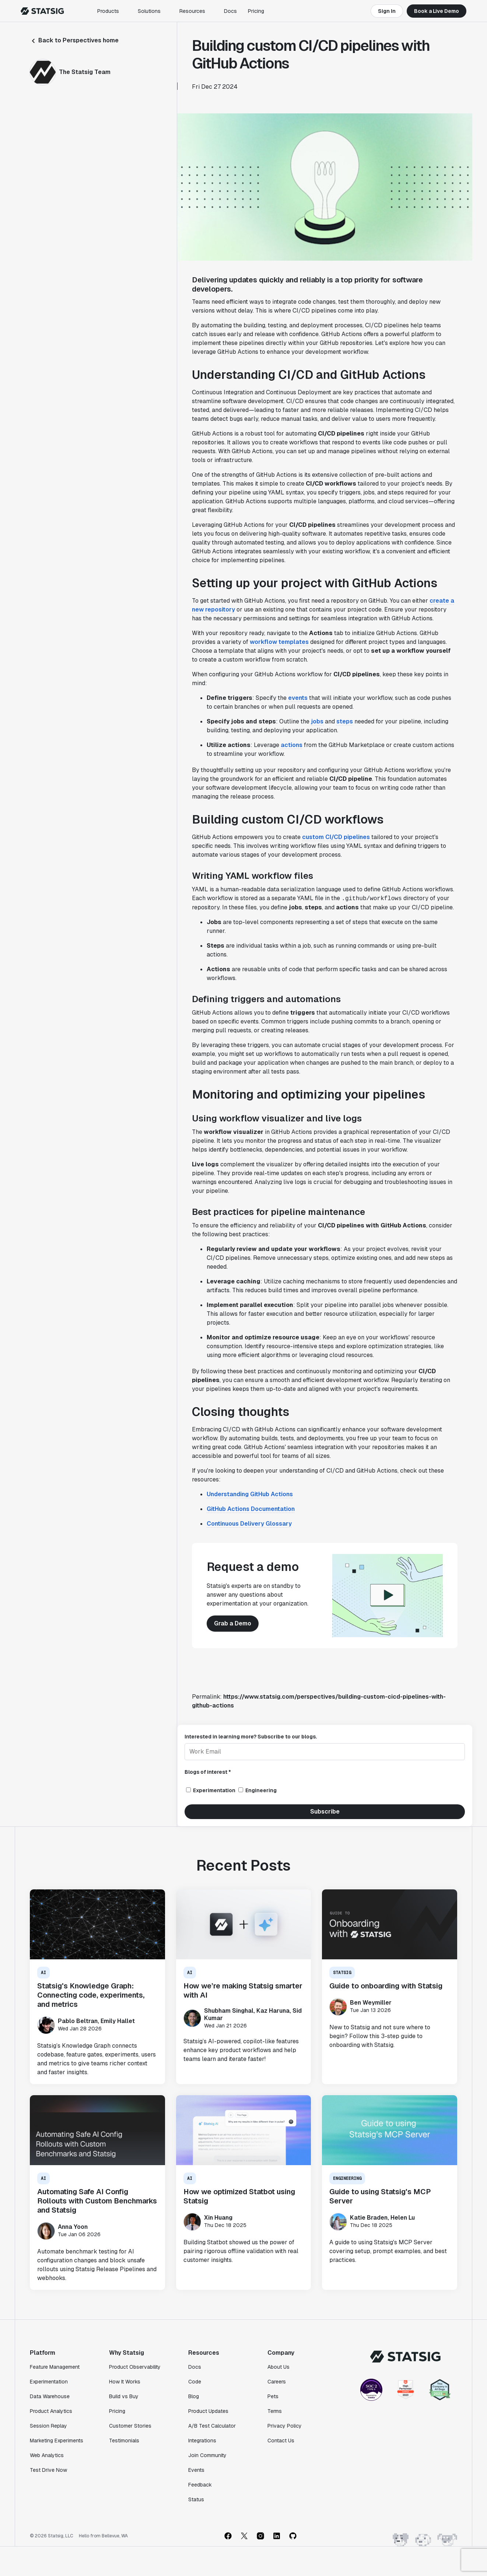 This screenshot has height=2576, width=487. Describe the element at coordinates (436, 11) in the screenshot. I see `Book a Live Demo` at that location.